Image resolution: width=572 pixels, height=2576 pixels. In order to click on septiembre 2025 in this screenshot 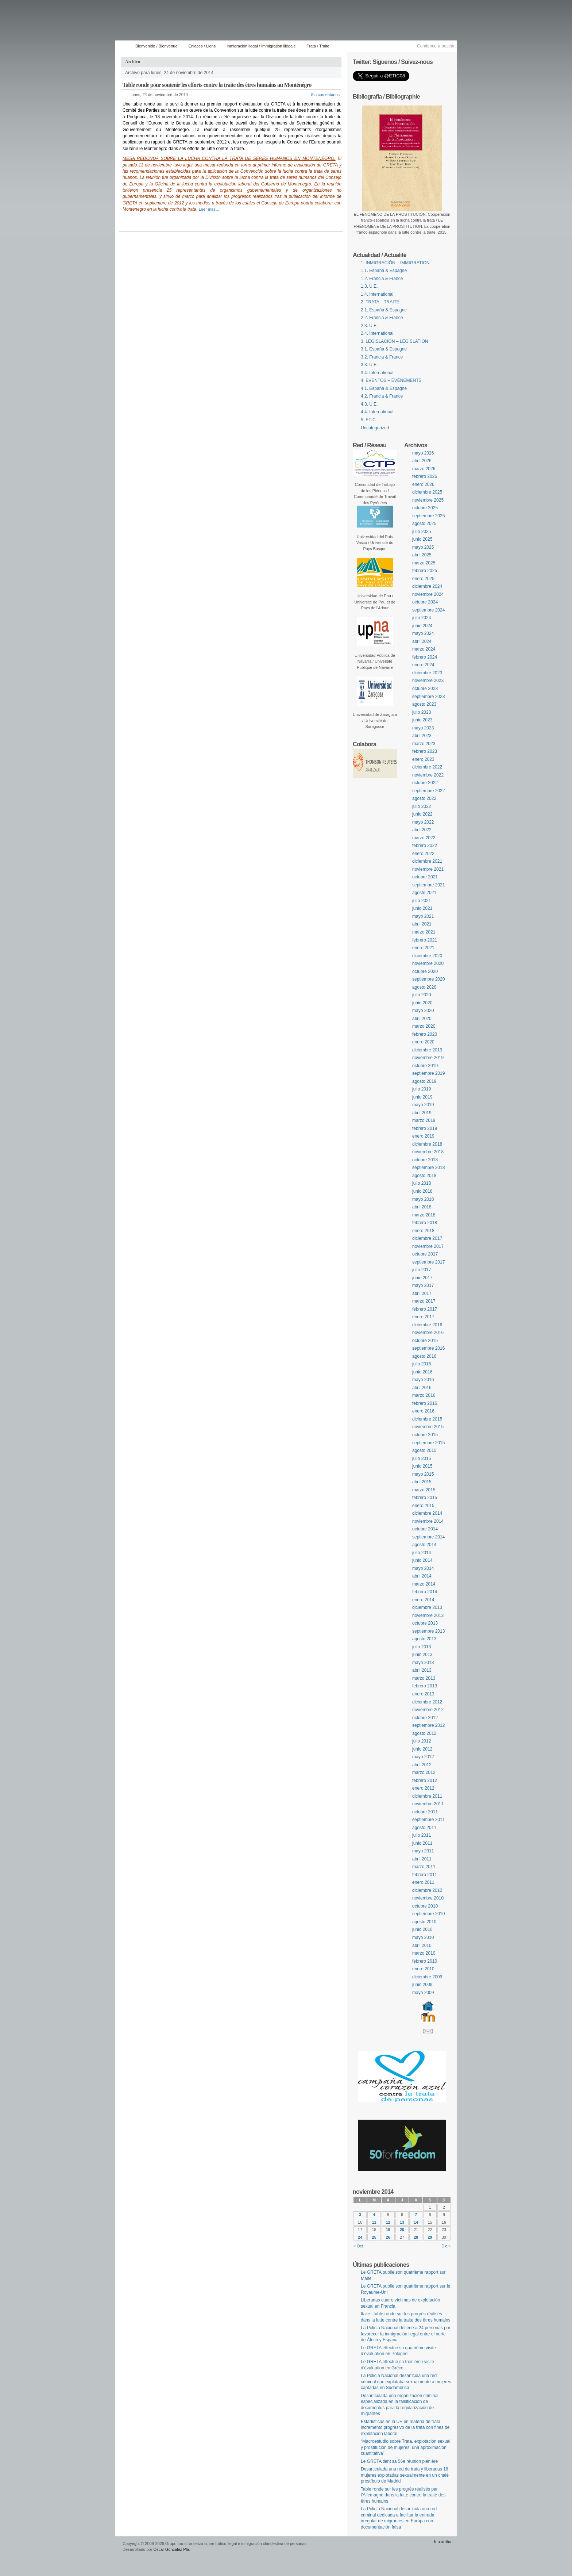, I will do `click(428, 515)`.